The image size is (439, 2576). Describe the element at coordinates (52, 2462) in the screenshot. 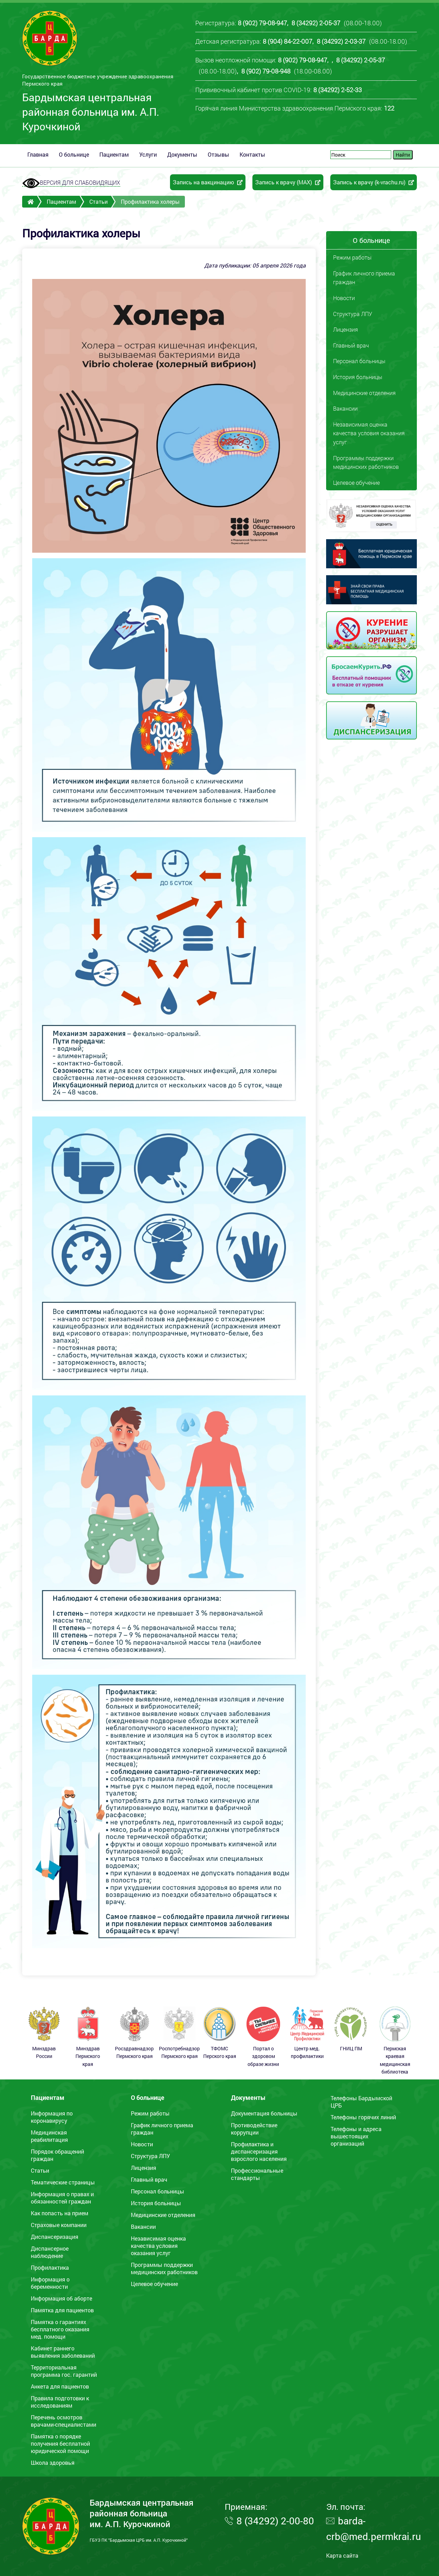

I see `Школа здоровья` at that location.